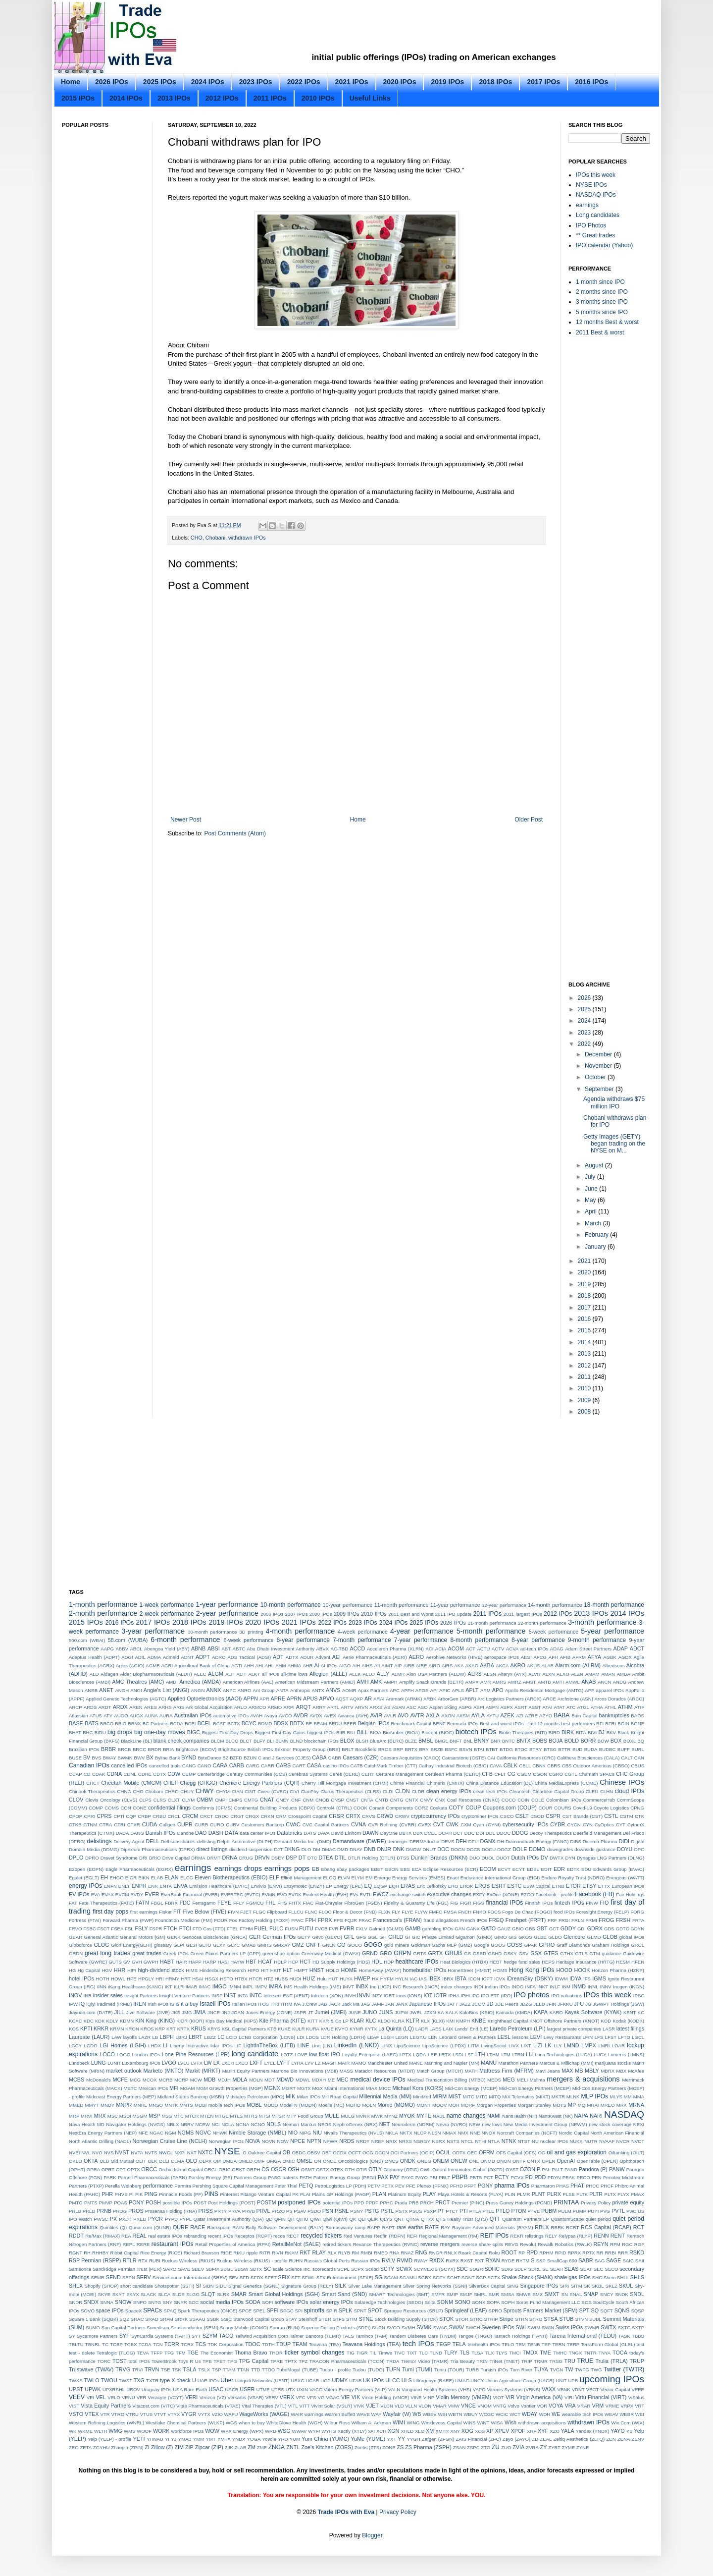  Describe the element at coordinates (209, 1962) in the screenshot. I see `HARP` at that location.